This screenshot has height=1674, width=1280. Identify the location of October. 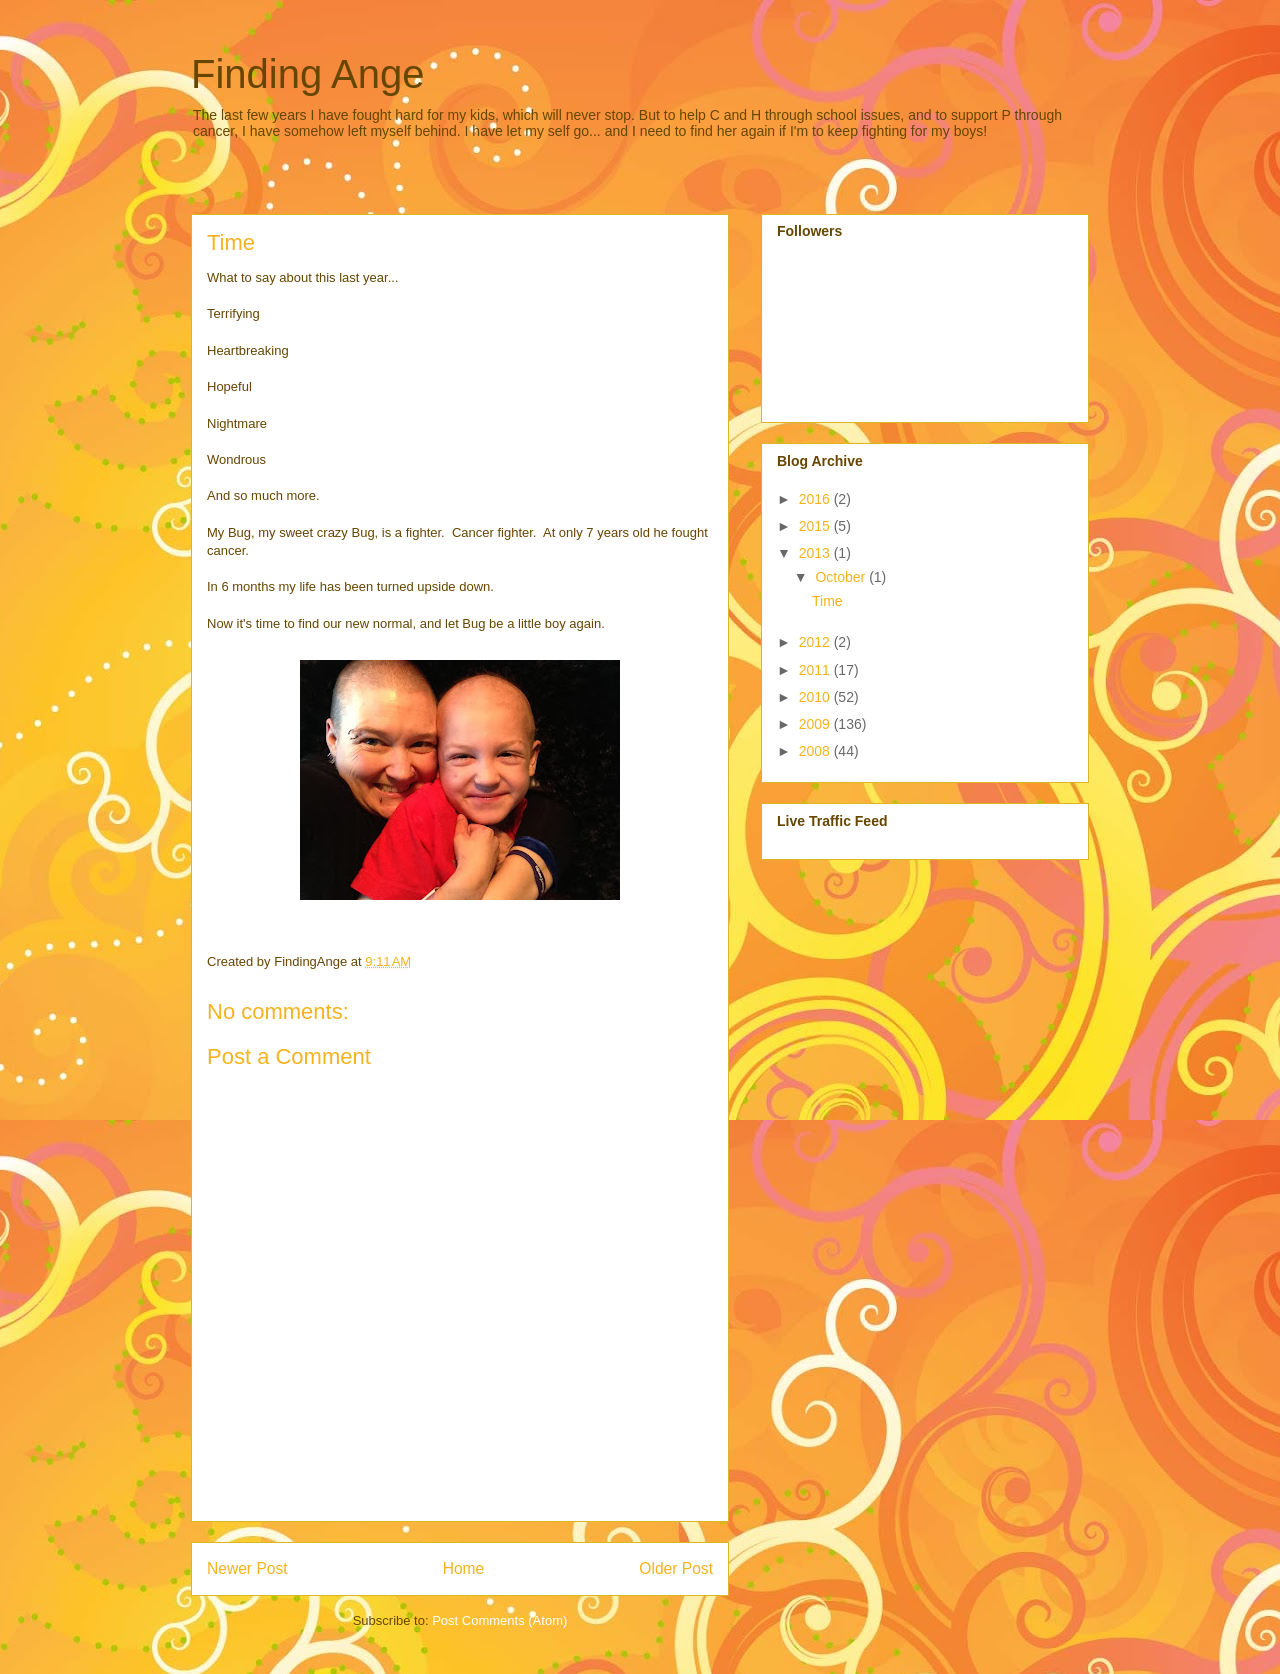
(842, 577).